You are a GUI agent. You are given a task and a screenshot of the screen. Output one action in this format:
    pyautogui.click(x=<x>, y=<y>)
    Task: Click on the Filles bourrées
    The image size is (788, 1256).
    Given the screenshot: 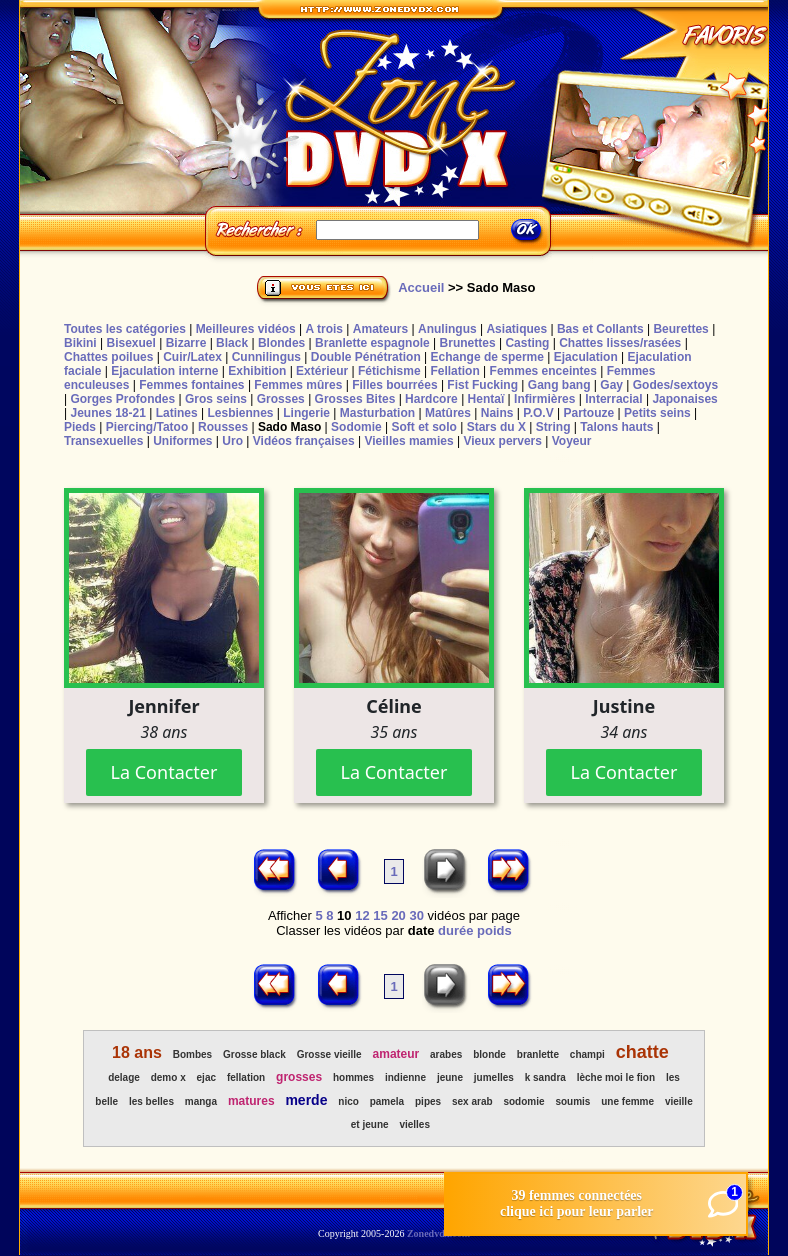 What is the action you would take?
    pyautogui.click(x=394, y=385)
    